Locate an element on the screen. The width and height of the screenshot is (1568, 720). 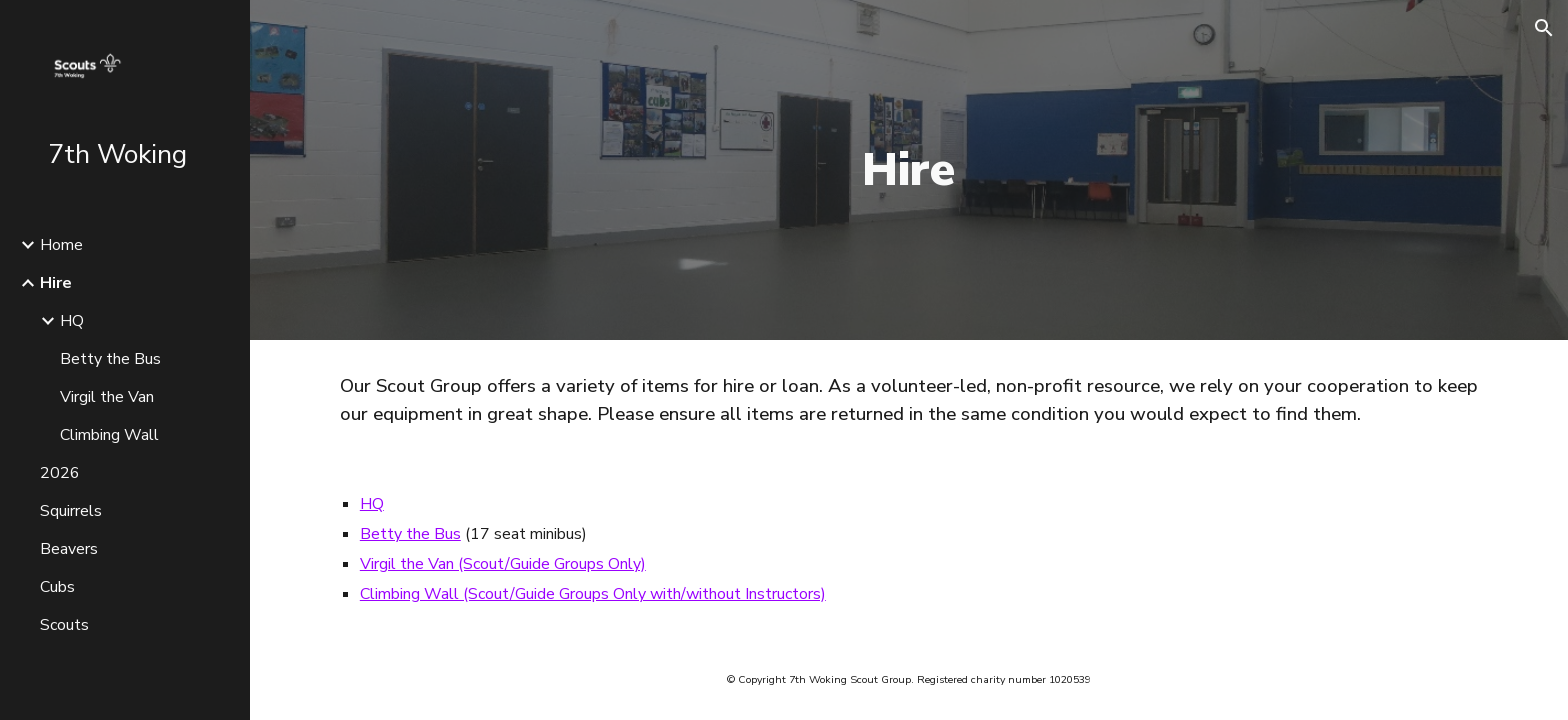
Virgil the Van [link] is located at coordinates (107, 397).